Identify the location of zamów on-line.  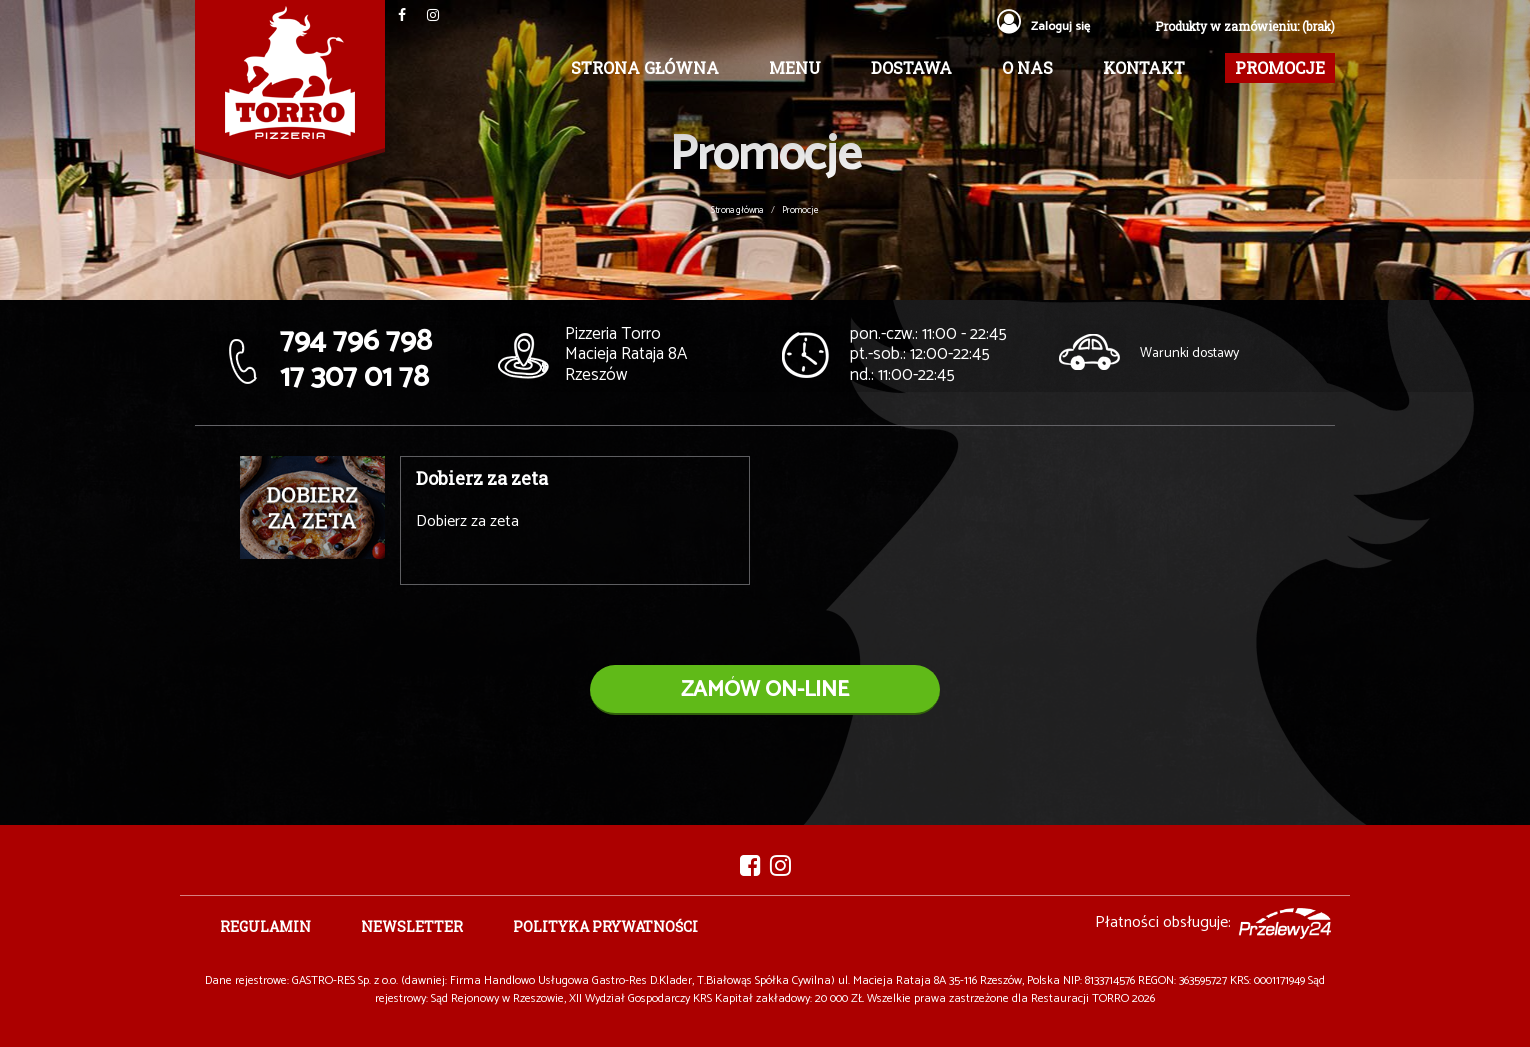
(765, 690).